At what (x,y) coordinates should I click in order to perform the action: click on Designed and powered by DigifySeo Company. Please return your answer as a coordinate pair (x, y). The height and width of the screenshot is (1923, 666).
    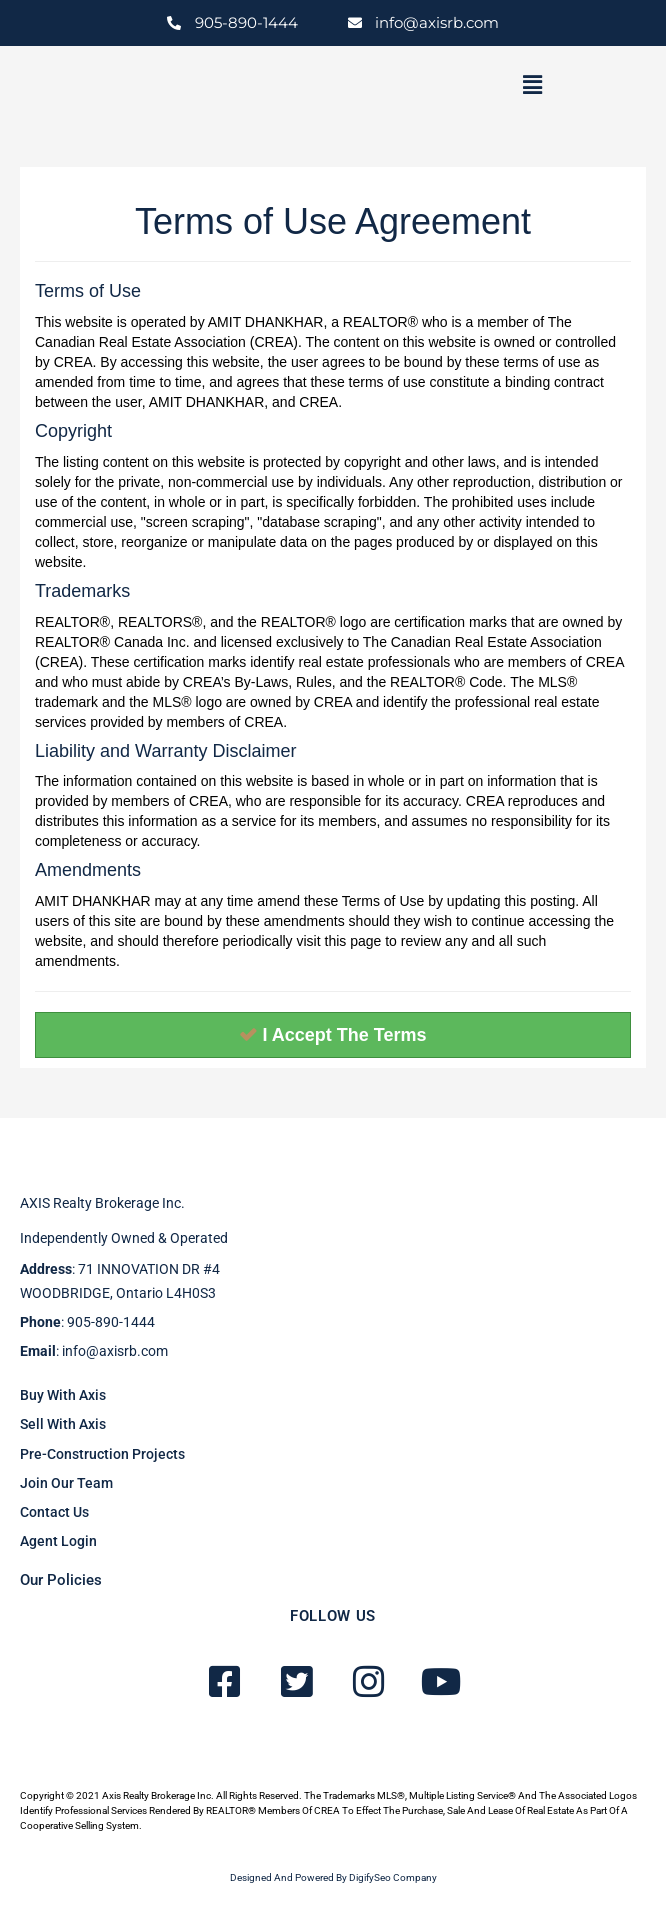
    Looking at the image, I should click on (333, 1877).